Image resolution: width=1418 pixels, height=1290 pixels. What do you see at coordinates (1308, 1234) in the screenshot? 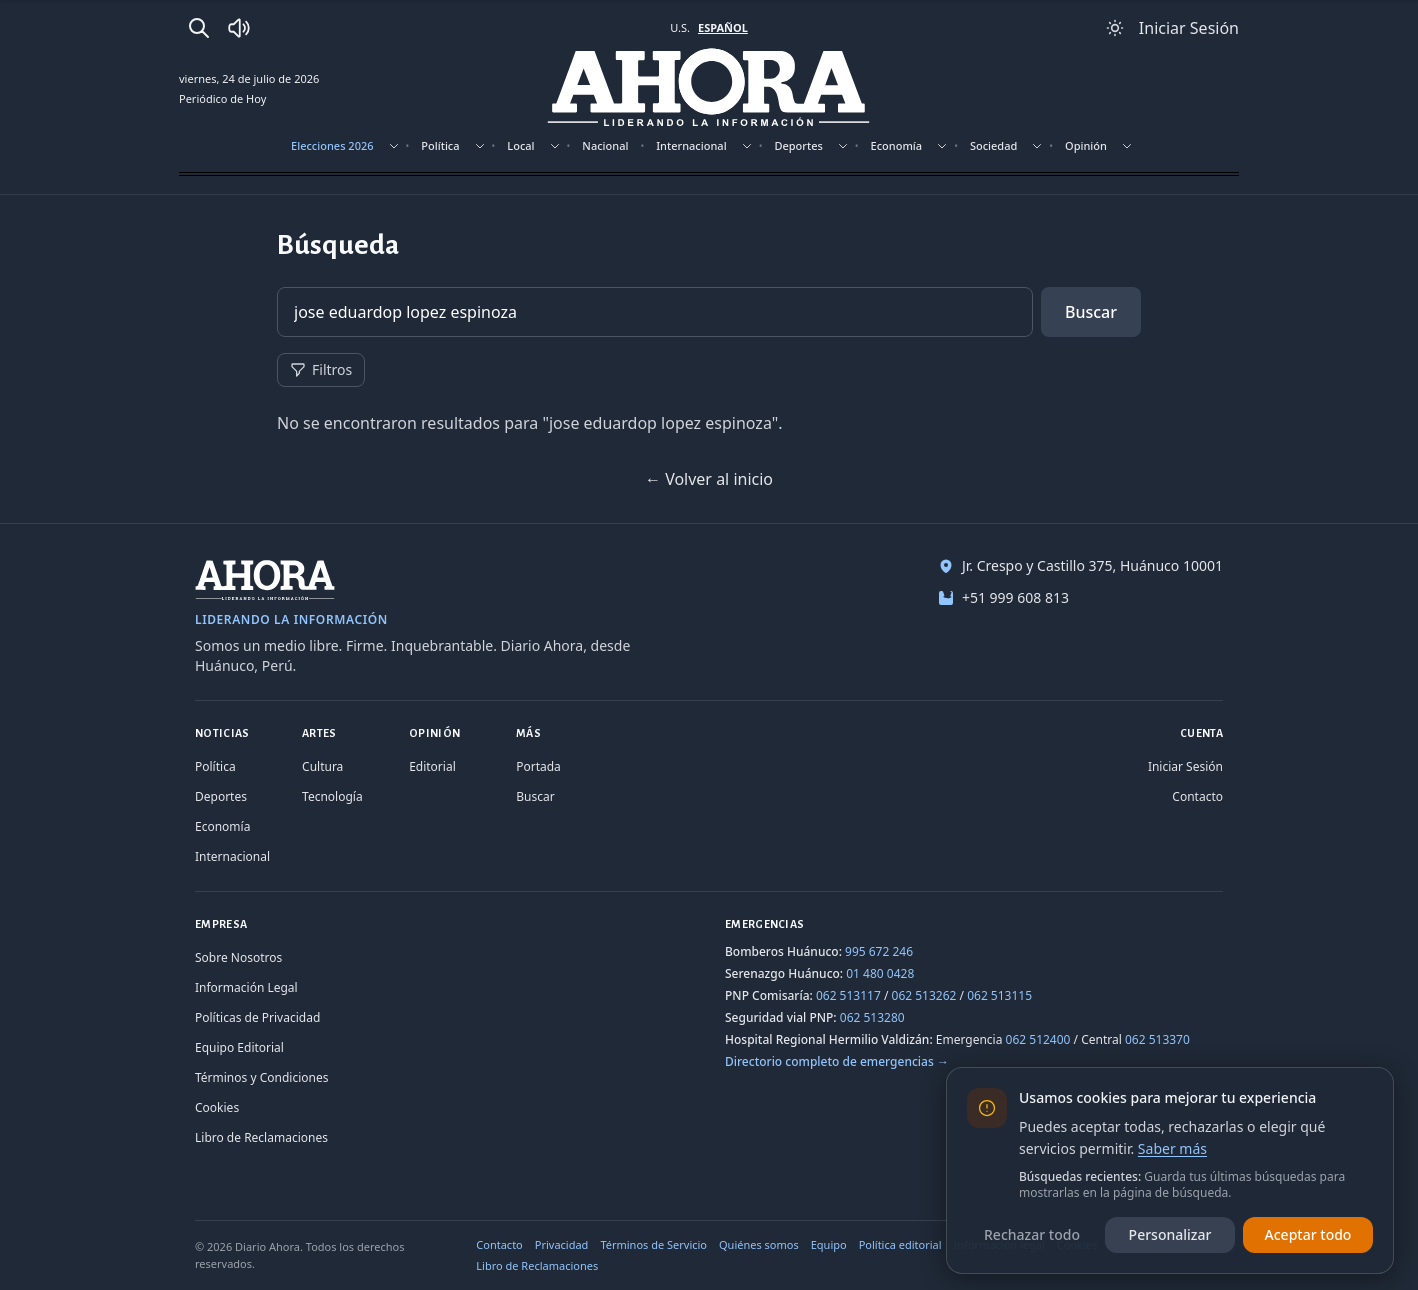
I see `Aceptar todo` at bounding box center [1308, 1234].